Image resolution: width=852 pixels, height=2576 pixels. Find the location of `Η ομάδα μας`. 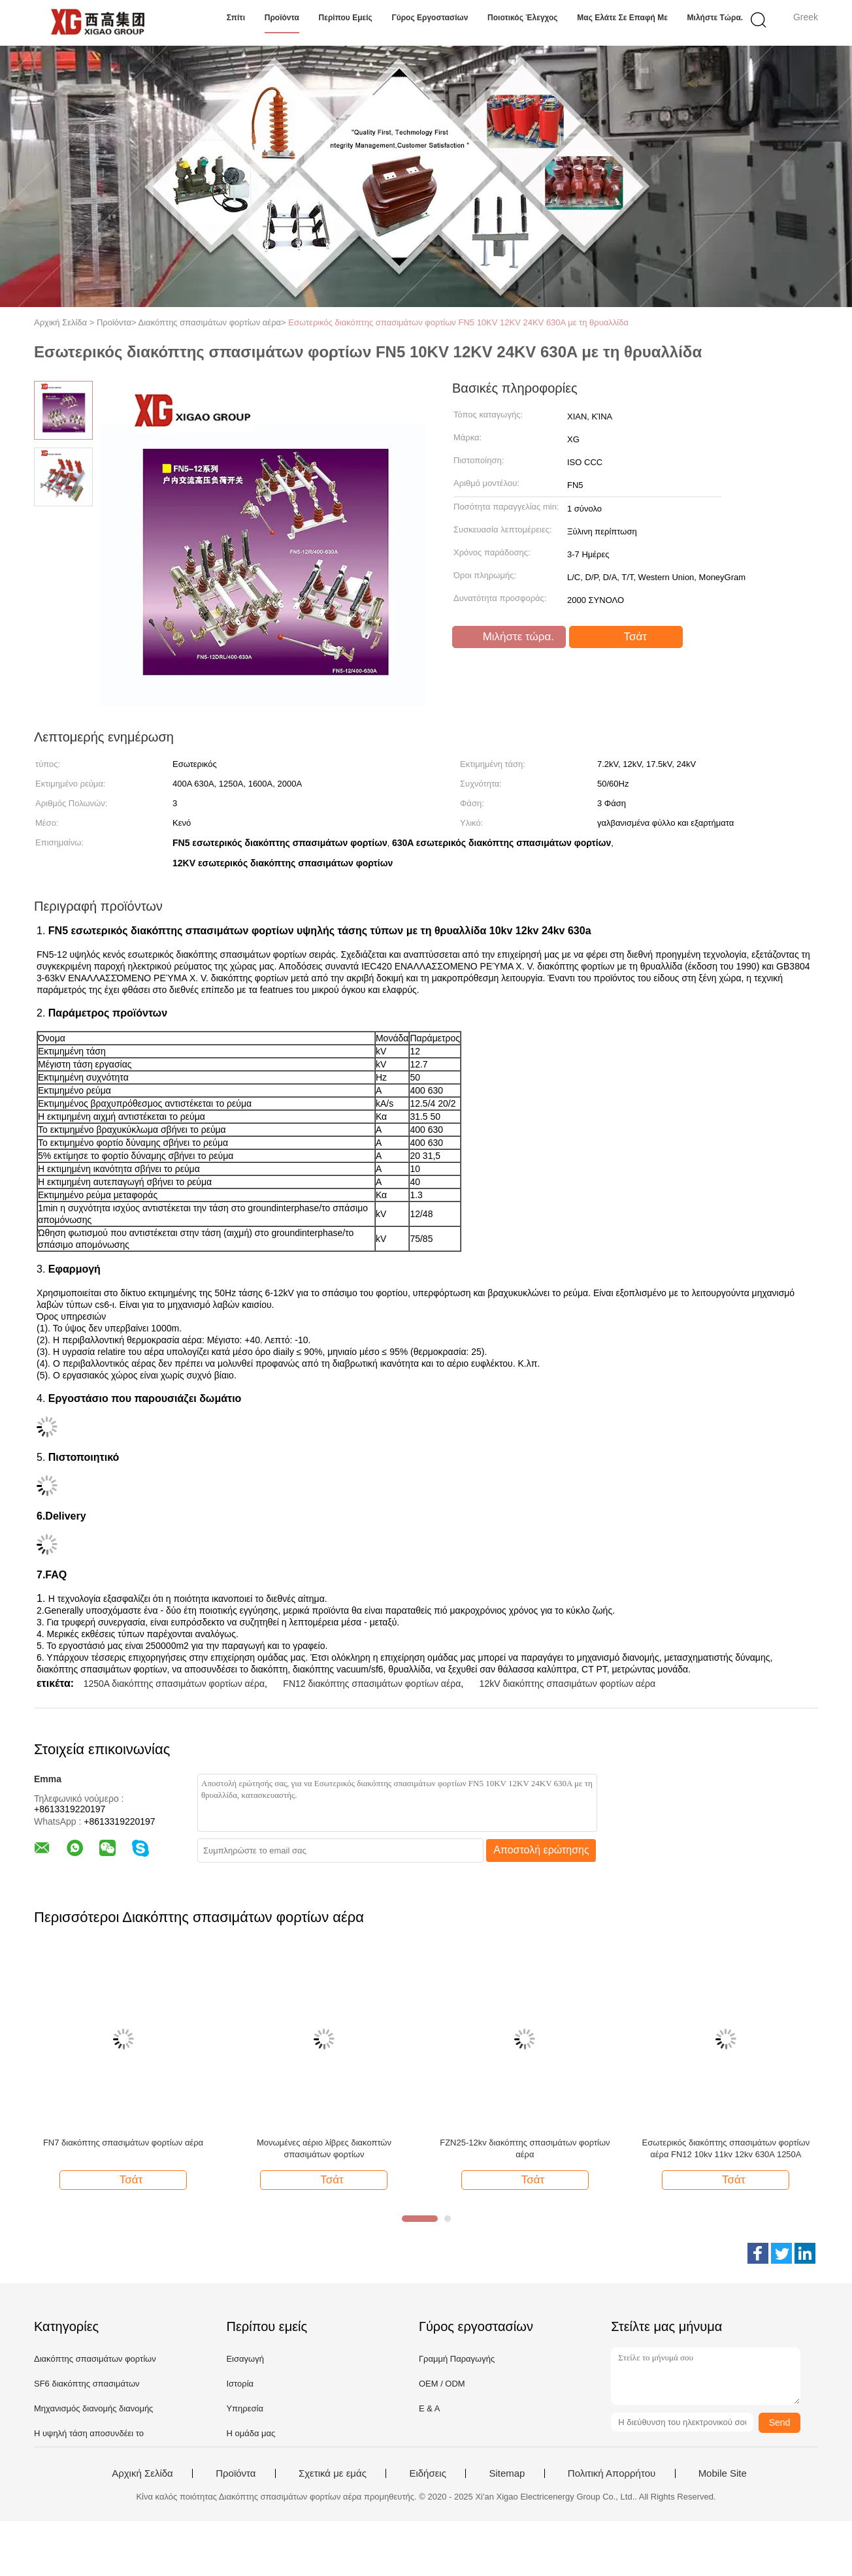

Η ομάδα μας is located at coordinates (250, 2433).